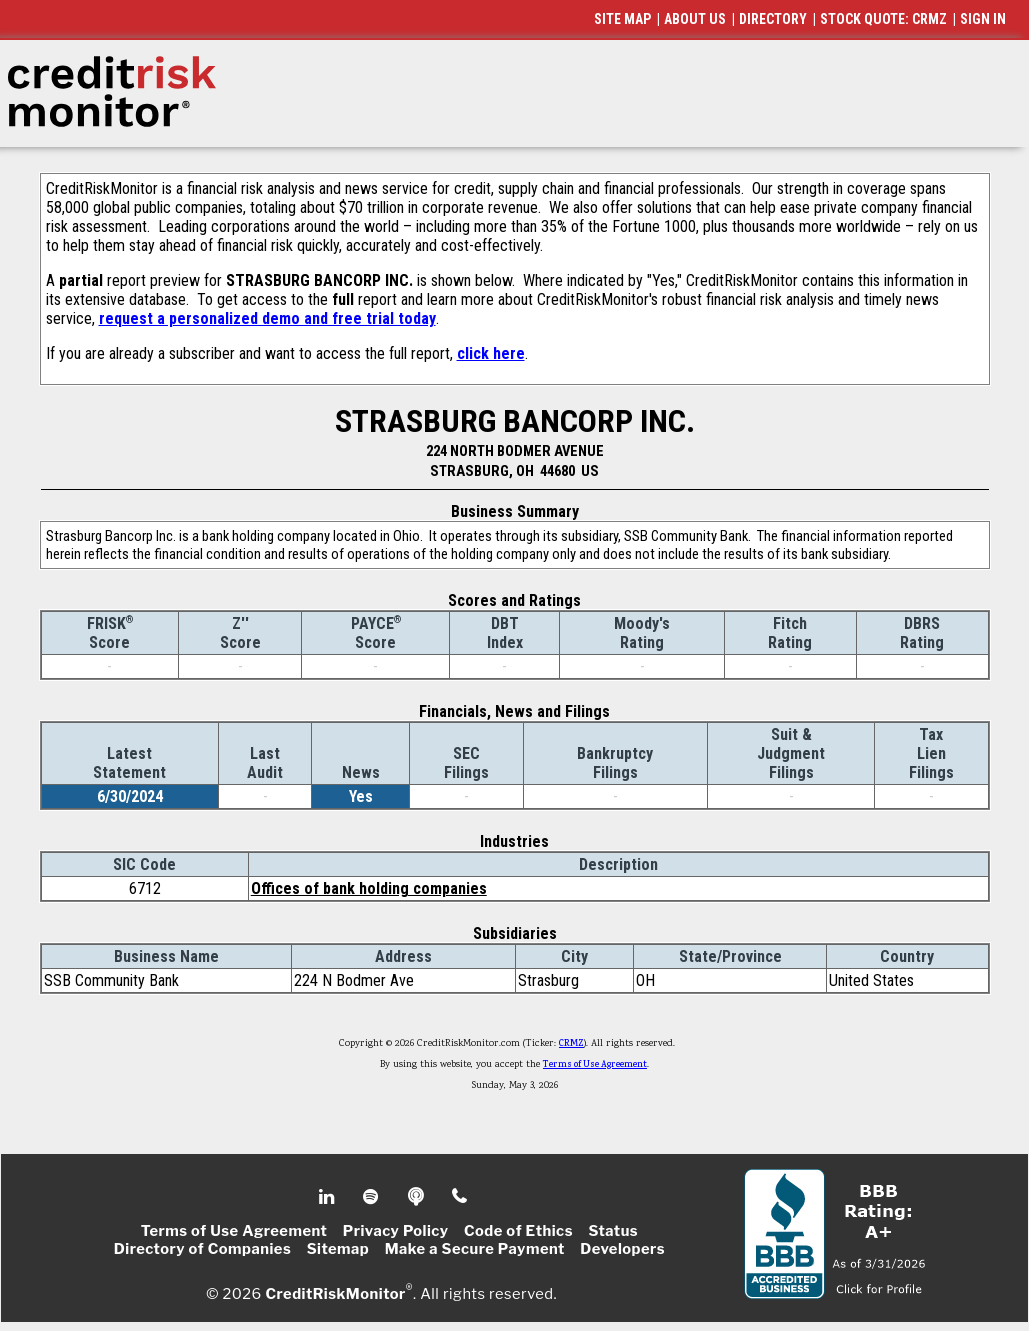 The width and height of the screenshot is (1029, 1331). What do you see at coordinates (491, 353) in the screenshot?
I see `click here` at bounding box center [491, 353].